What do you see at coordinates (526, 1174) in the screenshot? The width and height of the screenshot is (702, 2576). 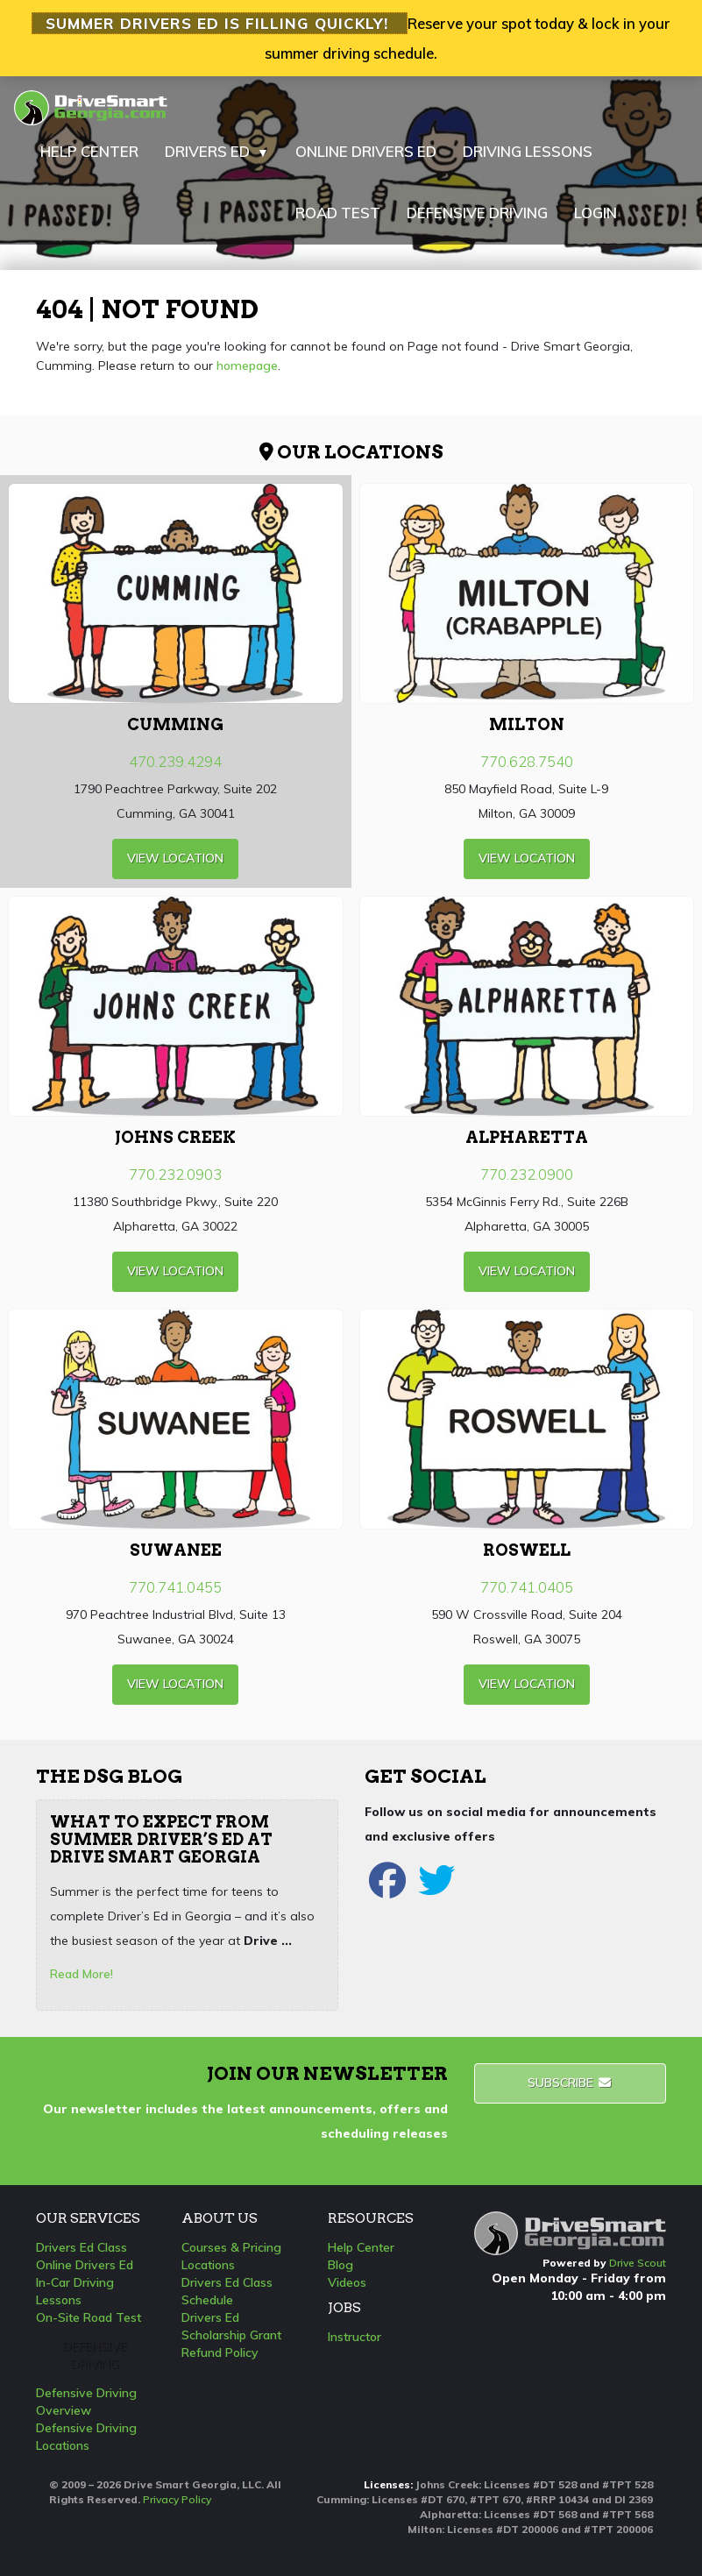 I see `770.232.0900` at bounding box center [526, 1174].